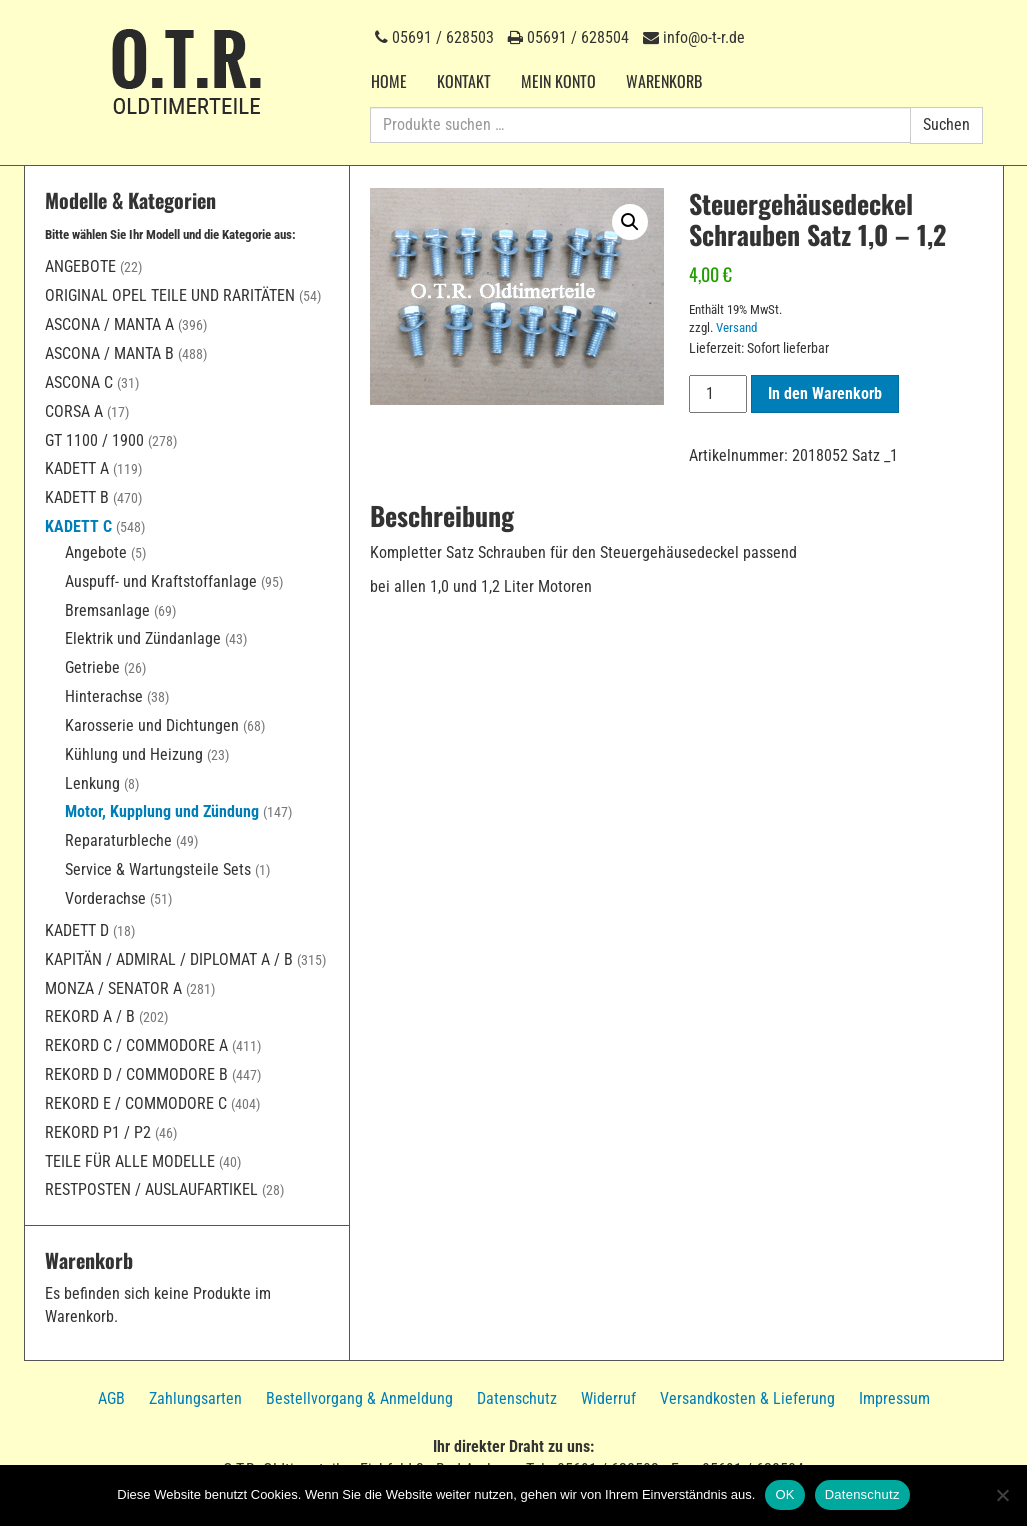 Image resolution: width=1027 pixels, height=1526 pixels. I want to click on [button], so click(630, 222).